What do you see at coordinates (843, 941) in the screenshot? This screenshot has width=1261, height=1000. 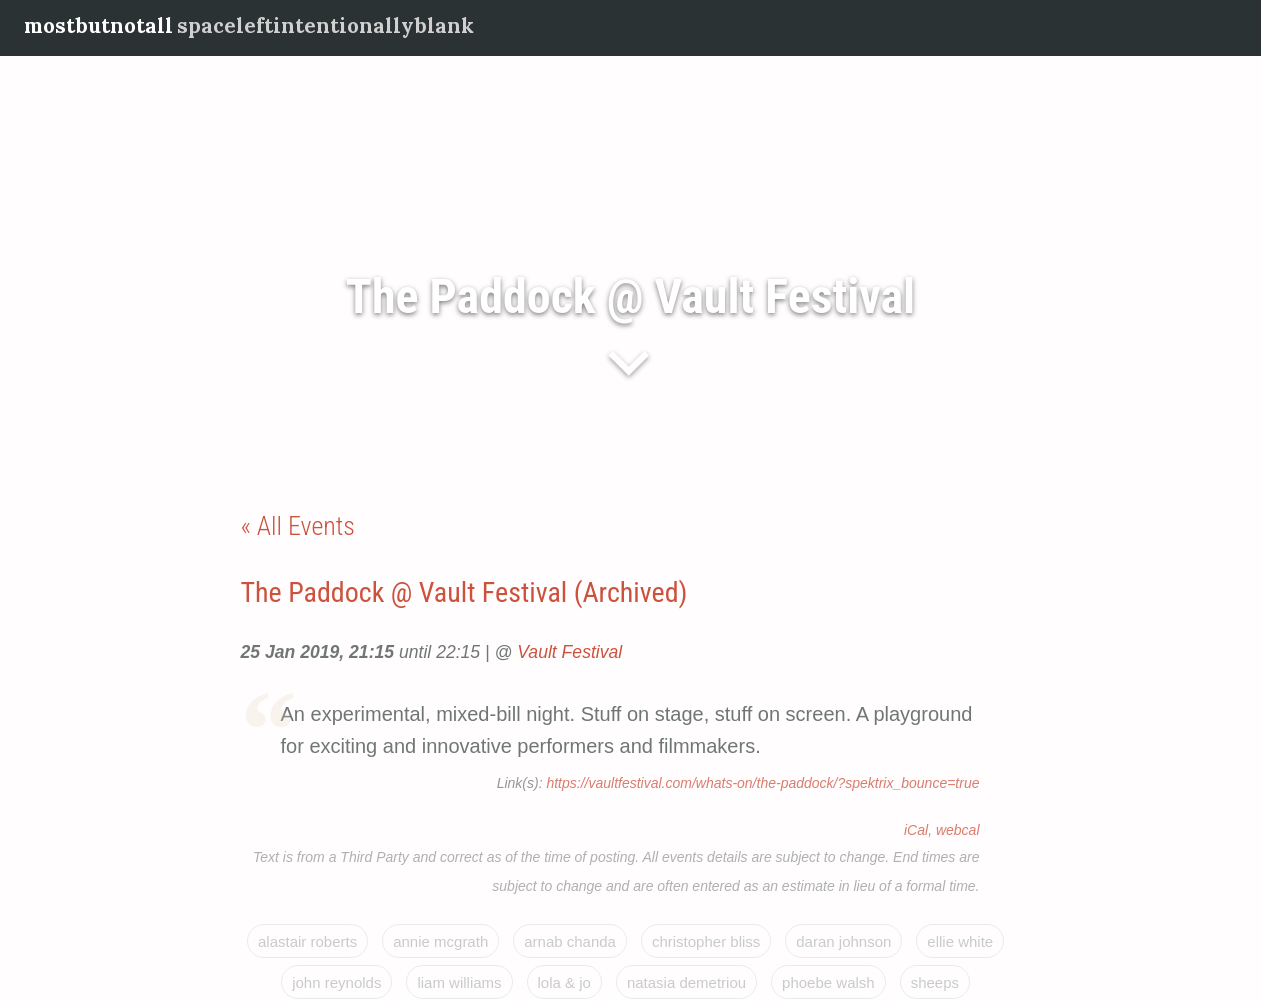 I see `Daran Johnson` at bounding box center [843, 941].